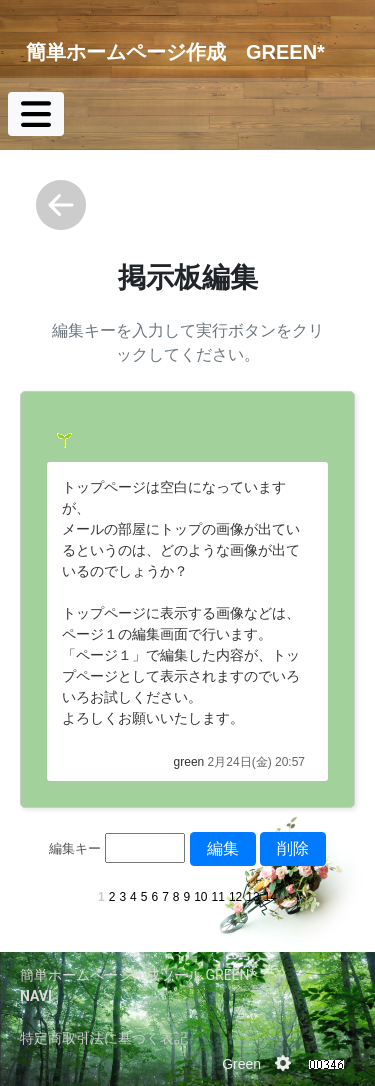 The width and height of the screenshot is (375, 1086). I want to click on 13, so click(252, 897).